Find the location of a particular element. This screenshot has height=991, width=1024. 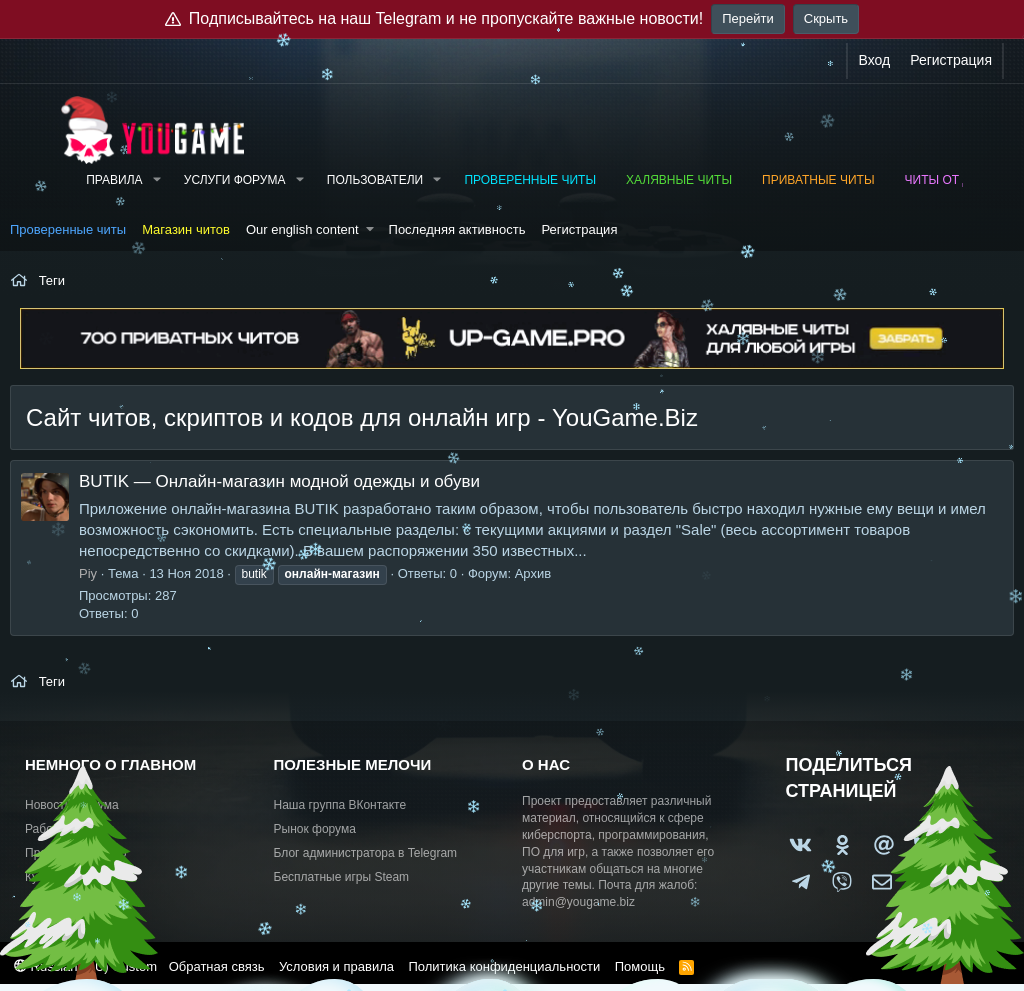

BUTIK — Онлайн-магазин модной одежды и обуви is located at coordinates (279, 481).